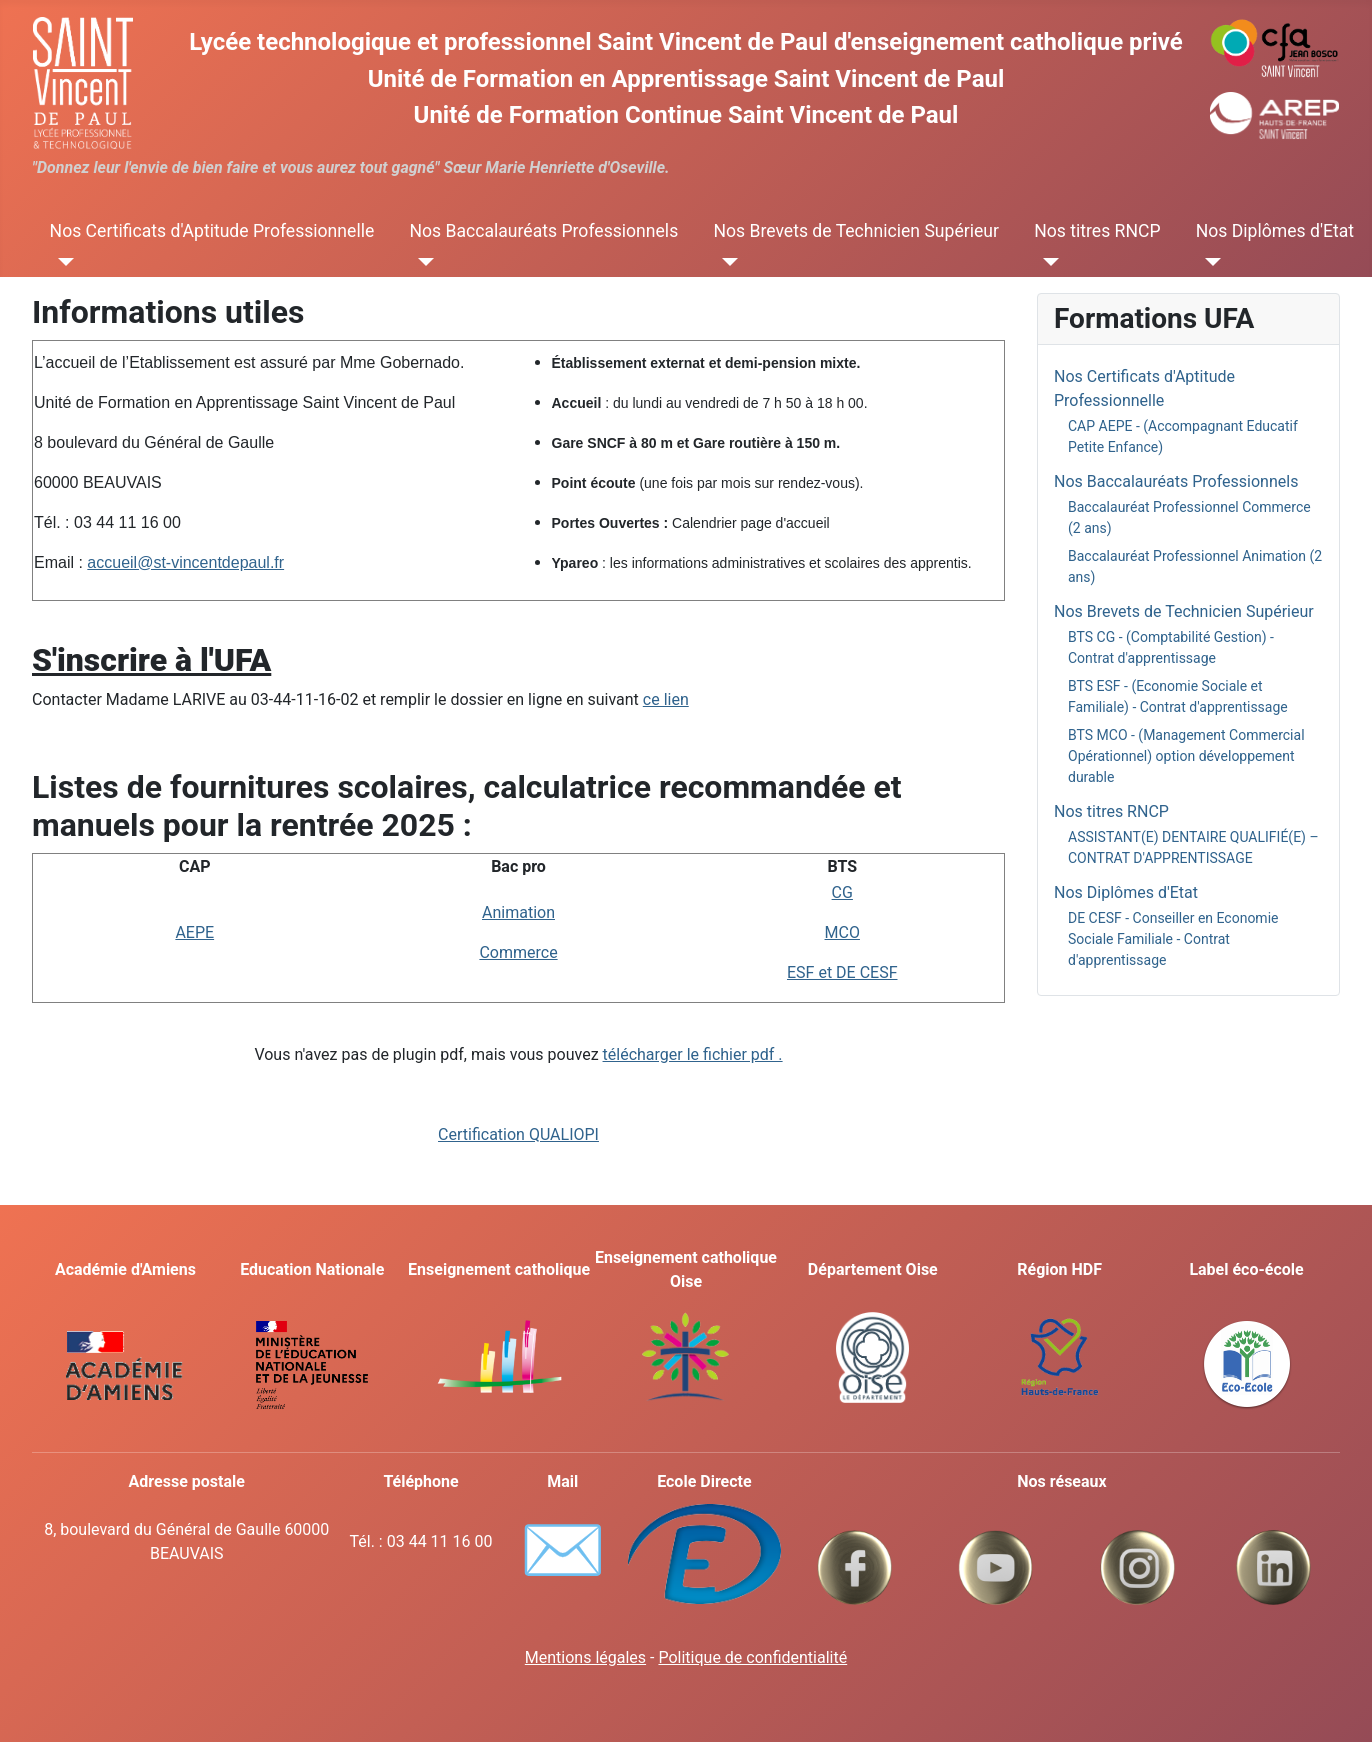  Describe the element at coordinates (518, 1134) in the screenshot. I see `Certification QUALIOPI` at that location.